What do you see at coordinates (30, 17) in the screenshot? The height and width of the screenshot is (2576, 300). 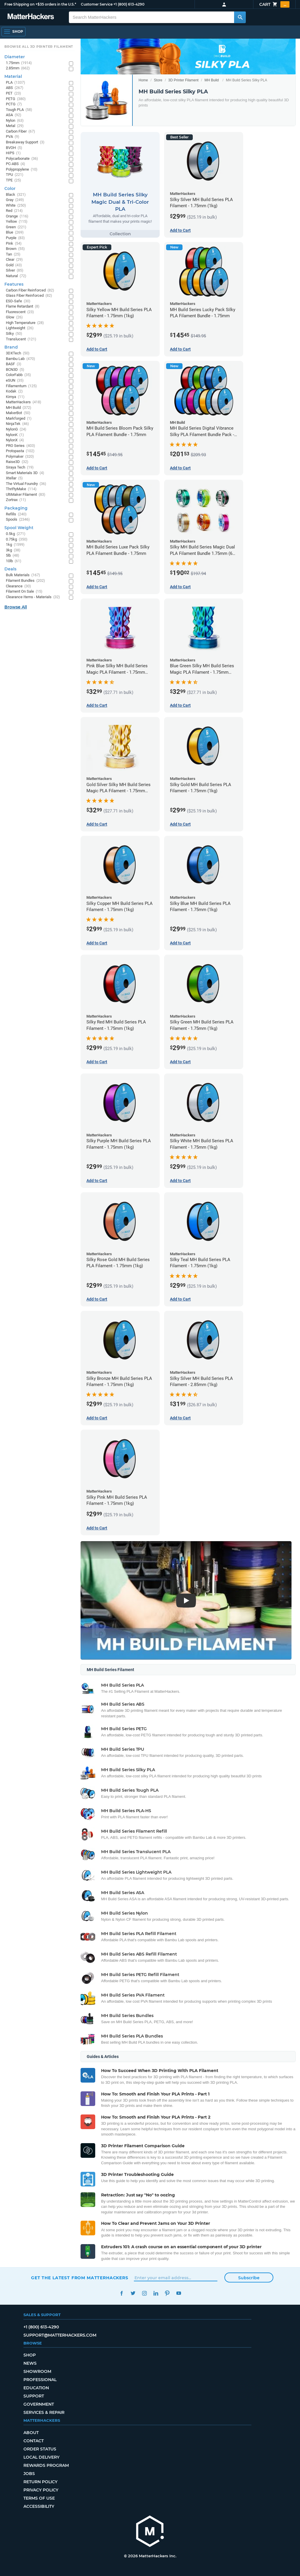 I see `[MatterHackers home]` at bounding box center [30, 17].